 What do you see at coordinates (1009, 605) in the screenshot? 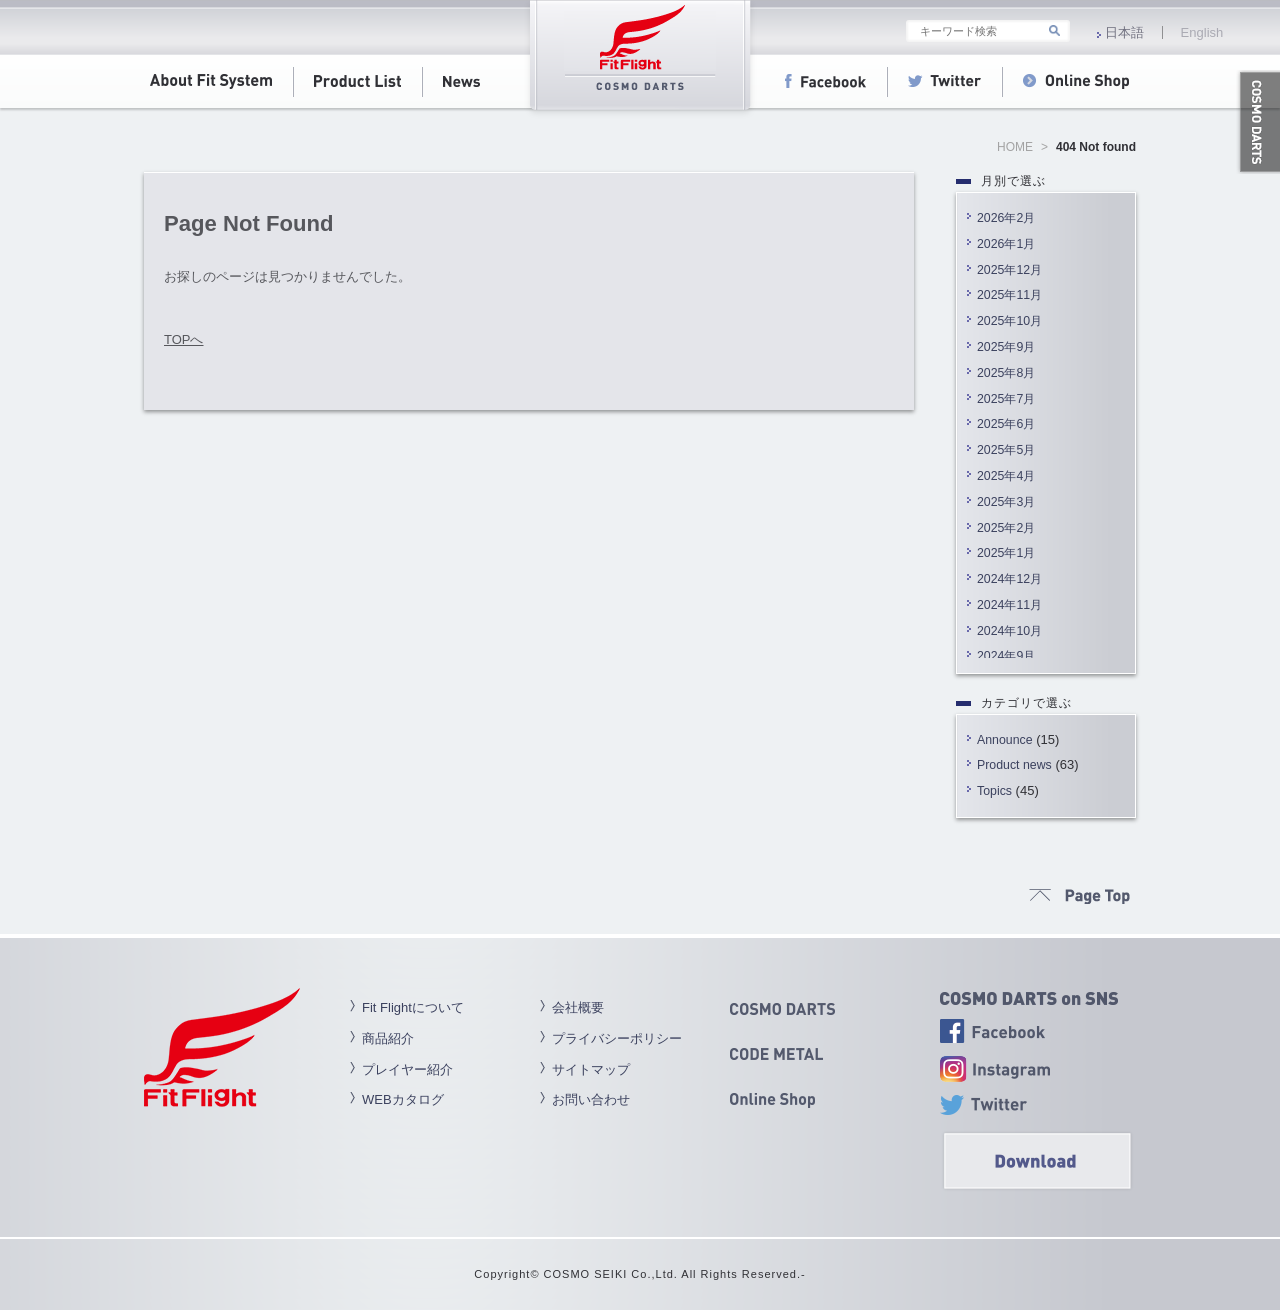
I see `2024年11月` at bounding box center [1009, 605].